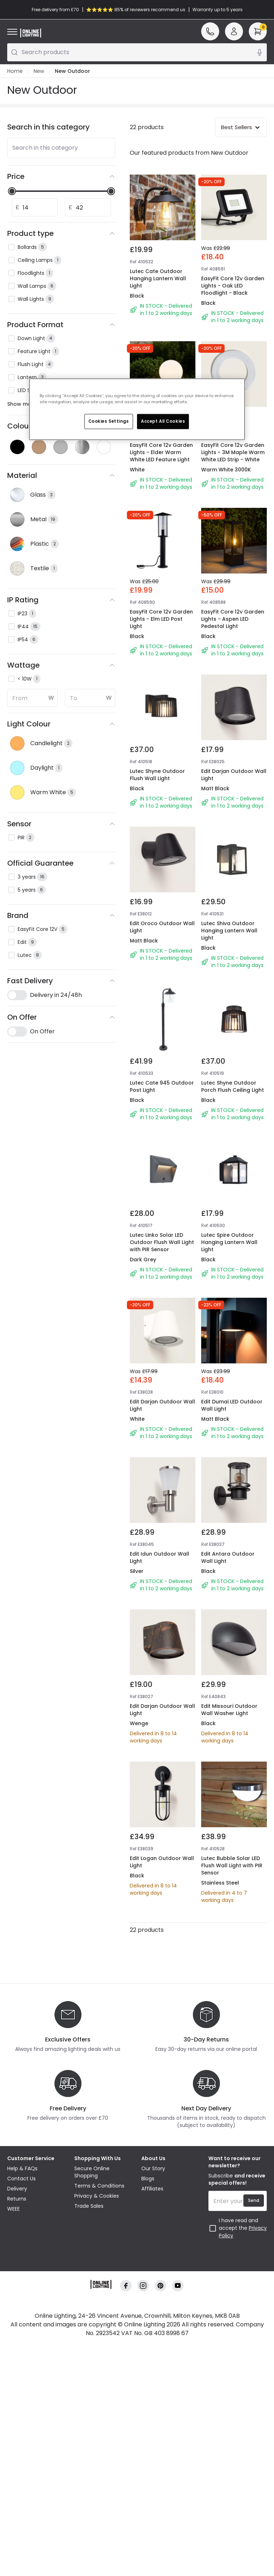 This screenshot has height=2576, width=274. I want to click on Contact Us, so click(21, 2446).